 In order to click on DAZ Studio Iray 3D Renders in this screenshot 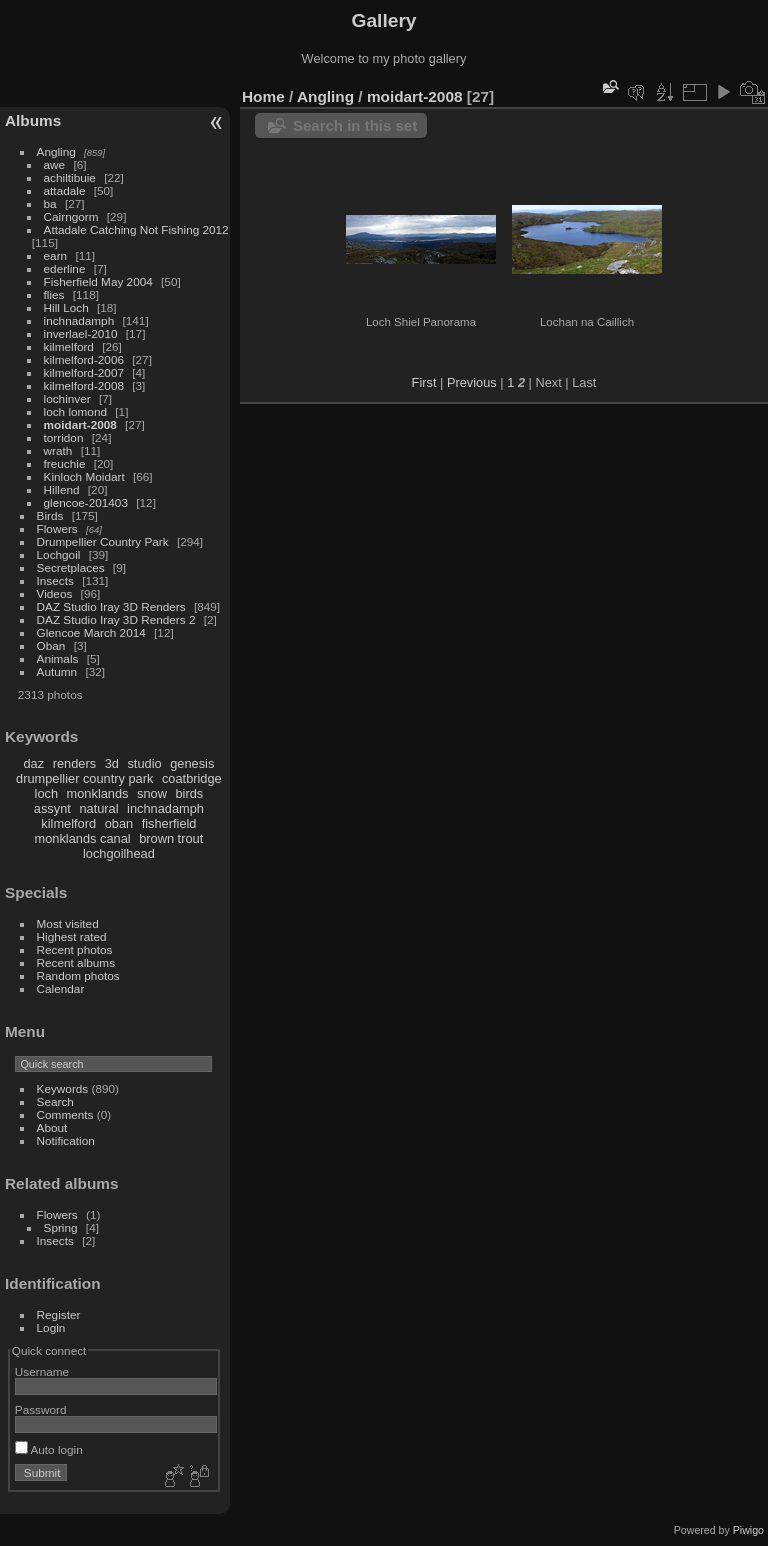, I will do `click(111, 606)`.